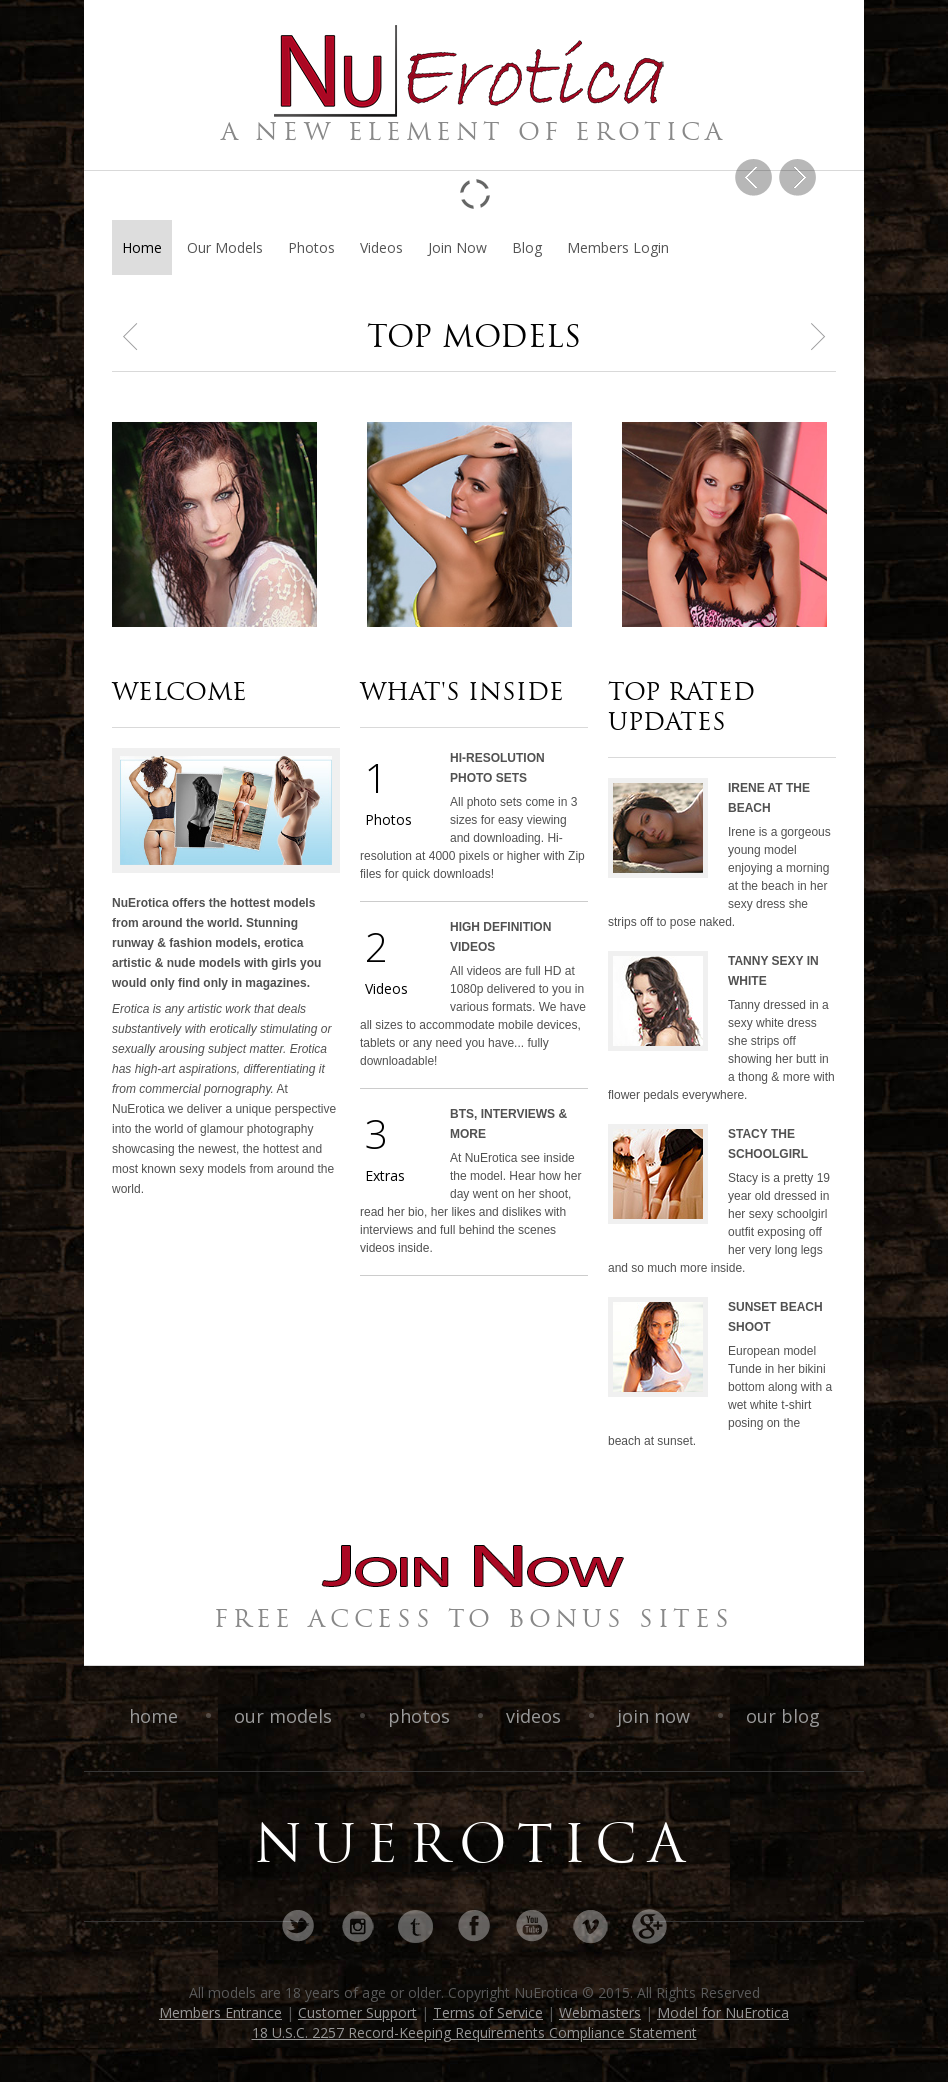 The image size is (948, 2082). I want to click on Webmasters, so click(600, 2012).